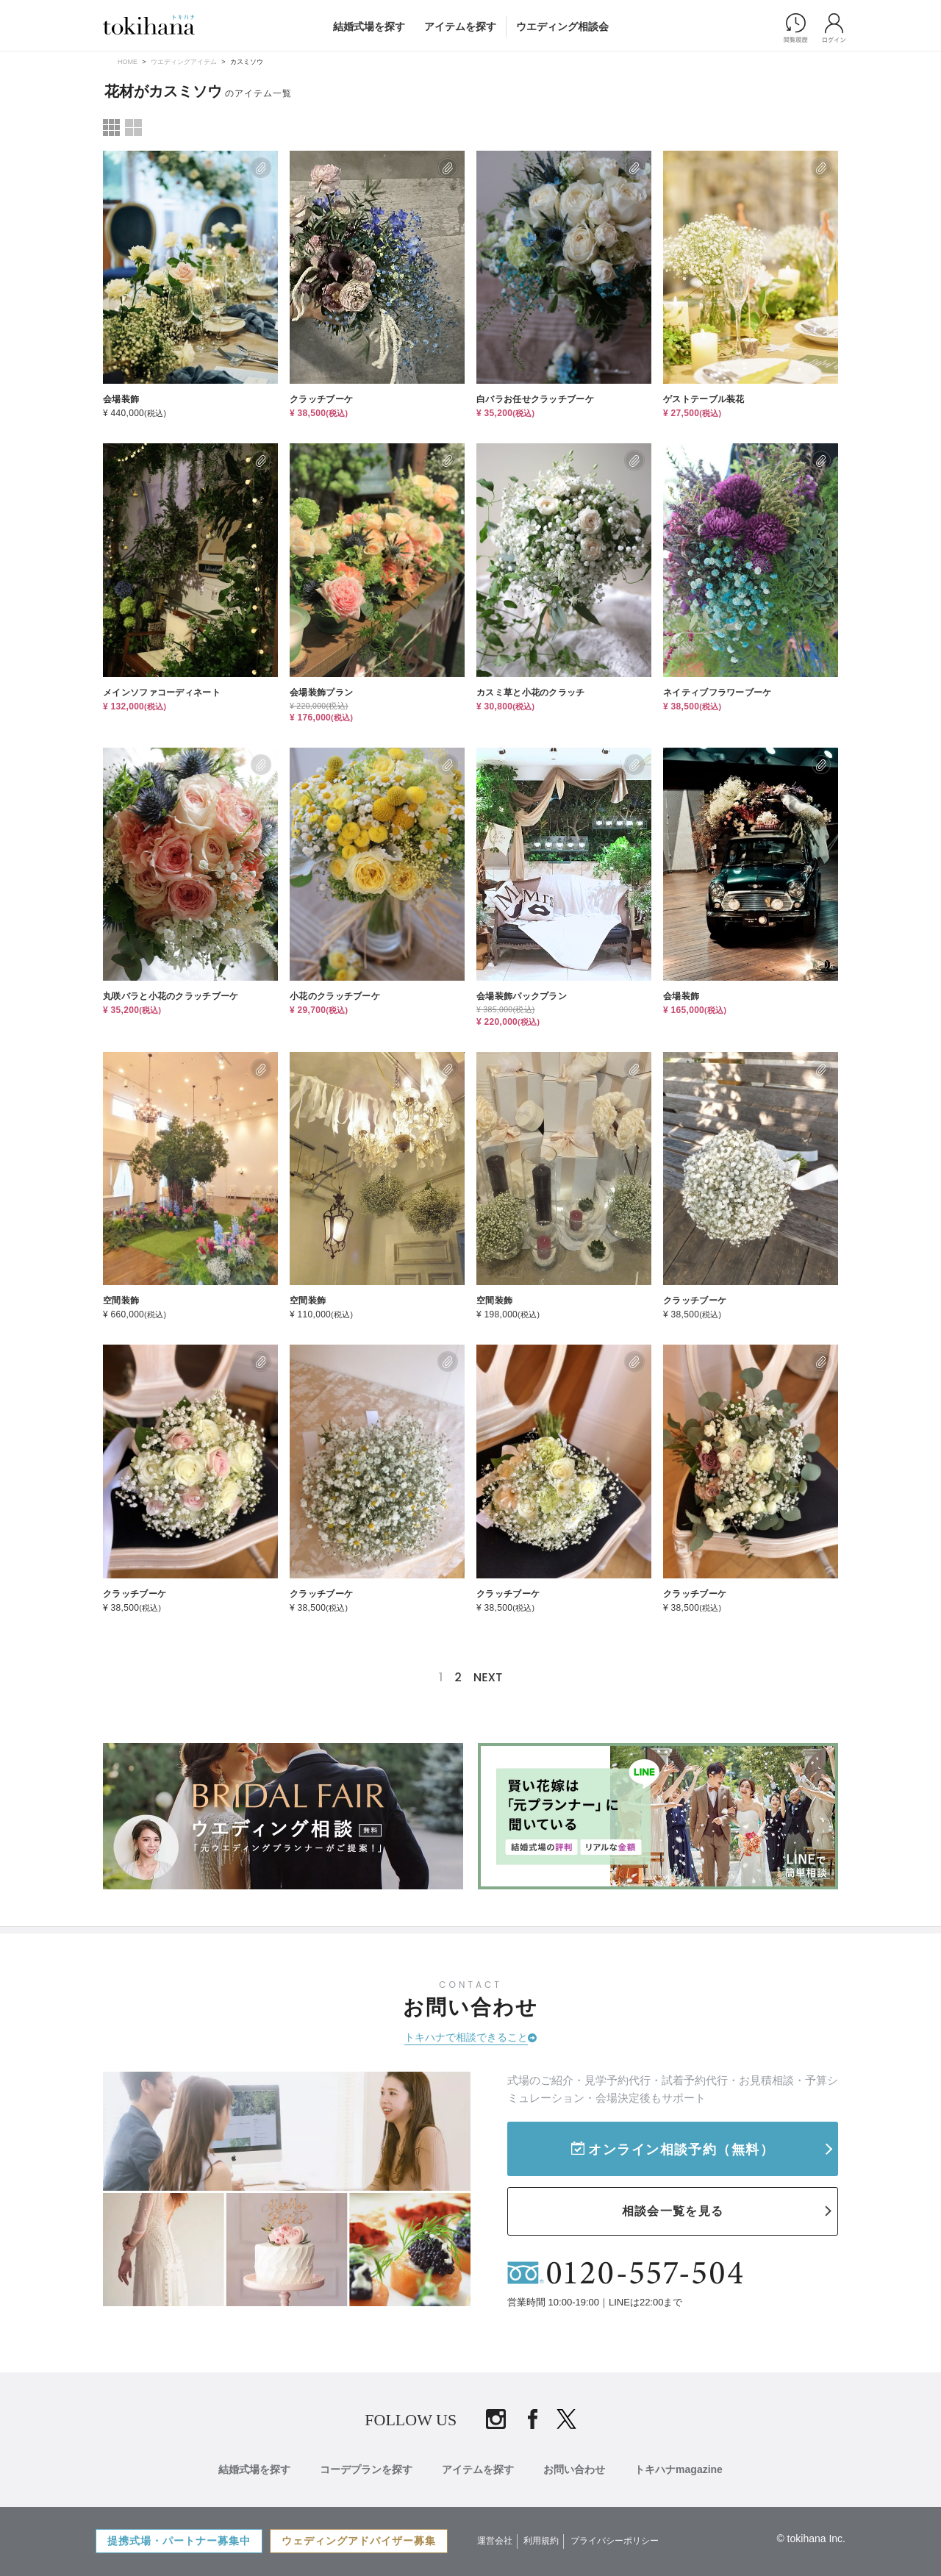 This screenshot has width=941, height=2576. What do you see at coordinates (810, 2538) in the screenshot?
I see `© tokihana Inc.` at bounding box center [810, 2538].